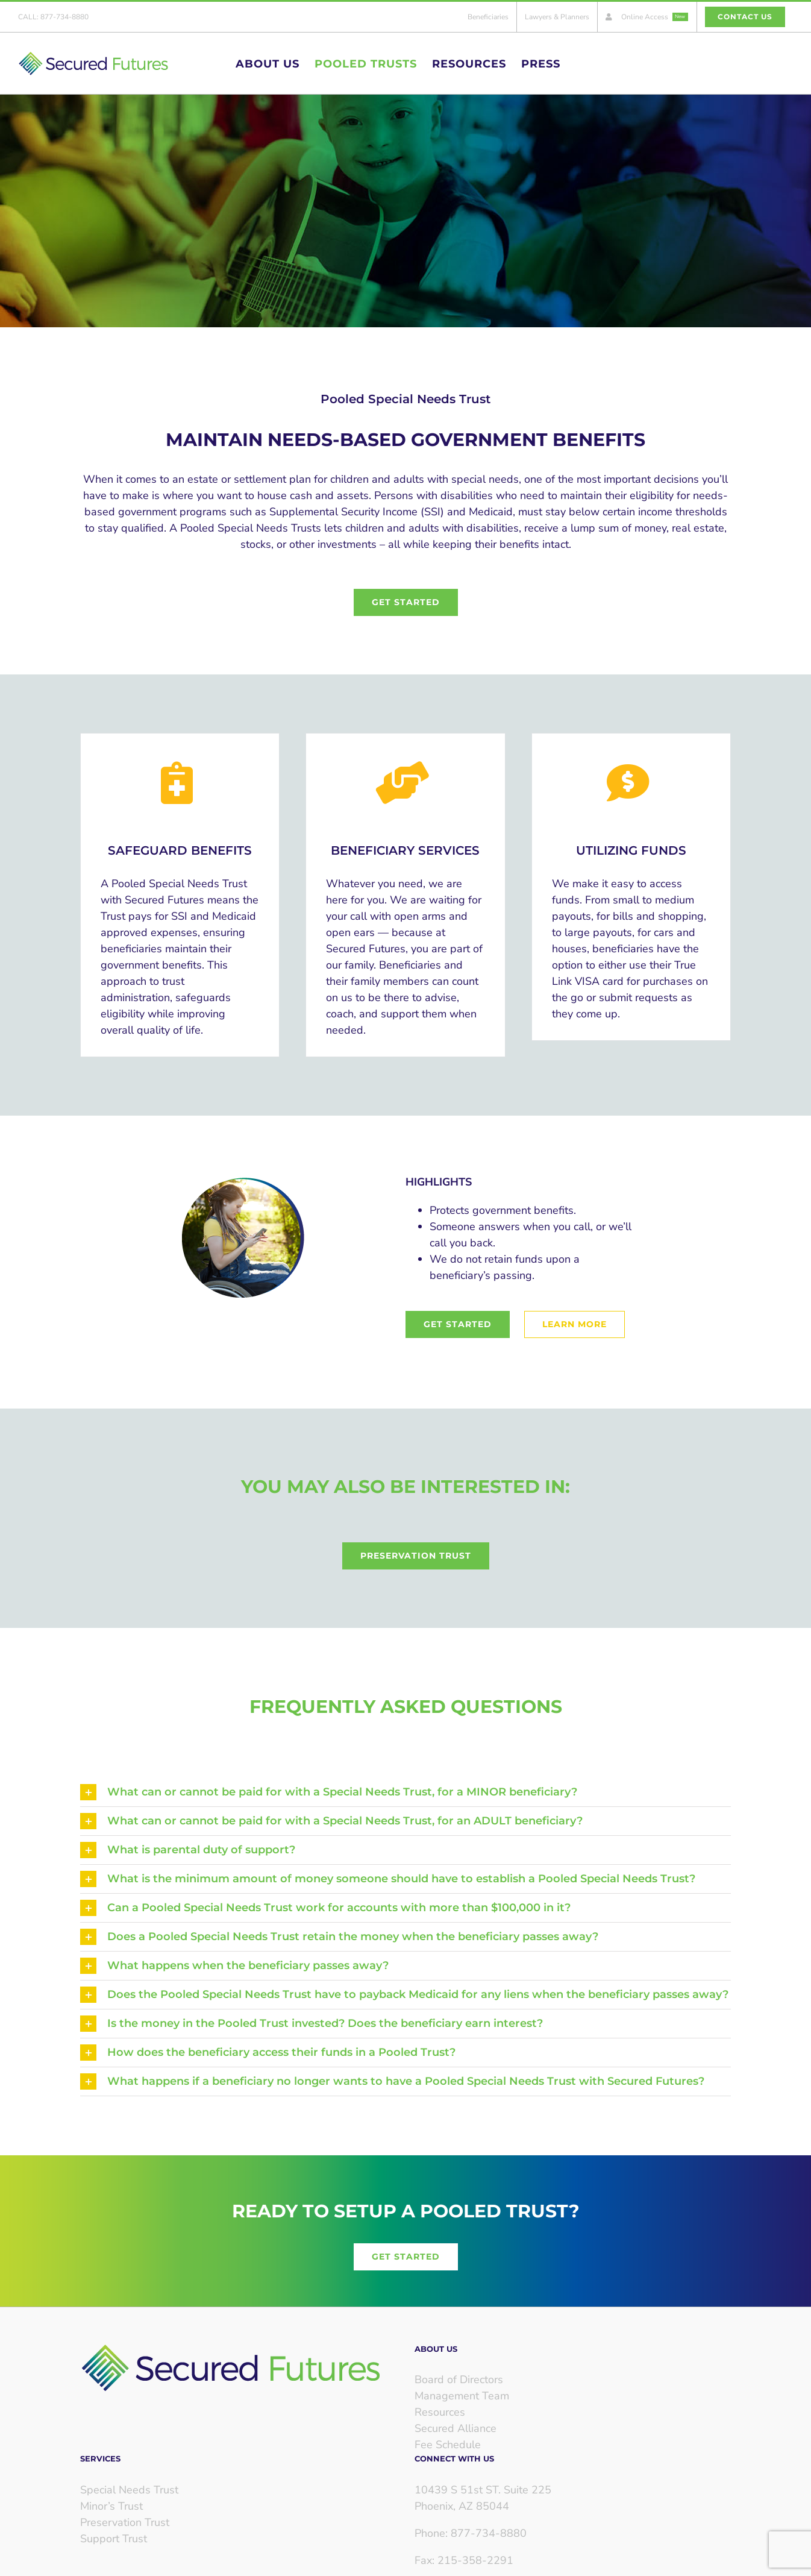  Describe the element at coordinates (124, 2522) in the screenshot. I see `Preservation Trust` at that location.